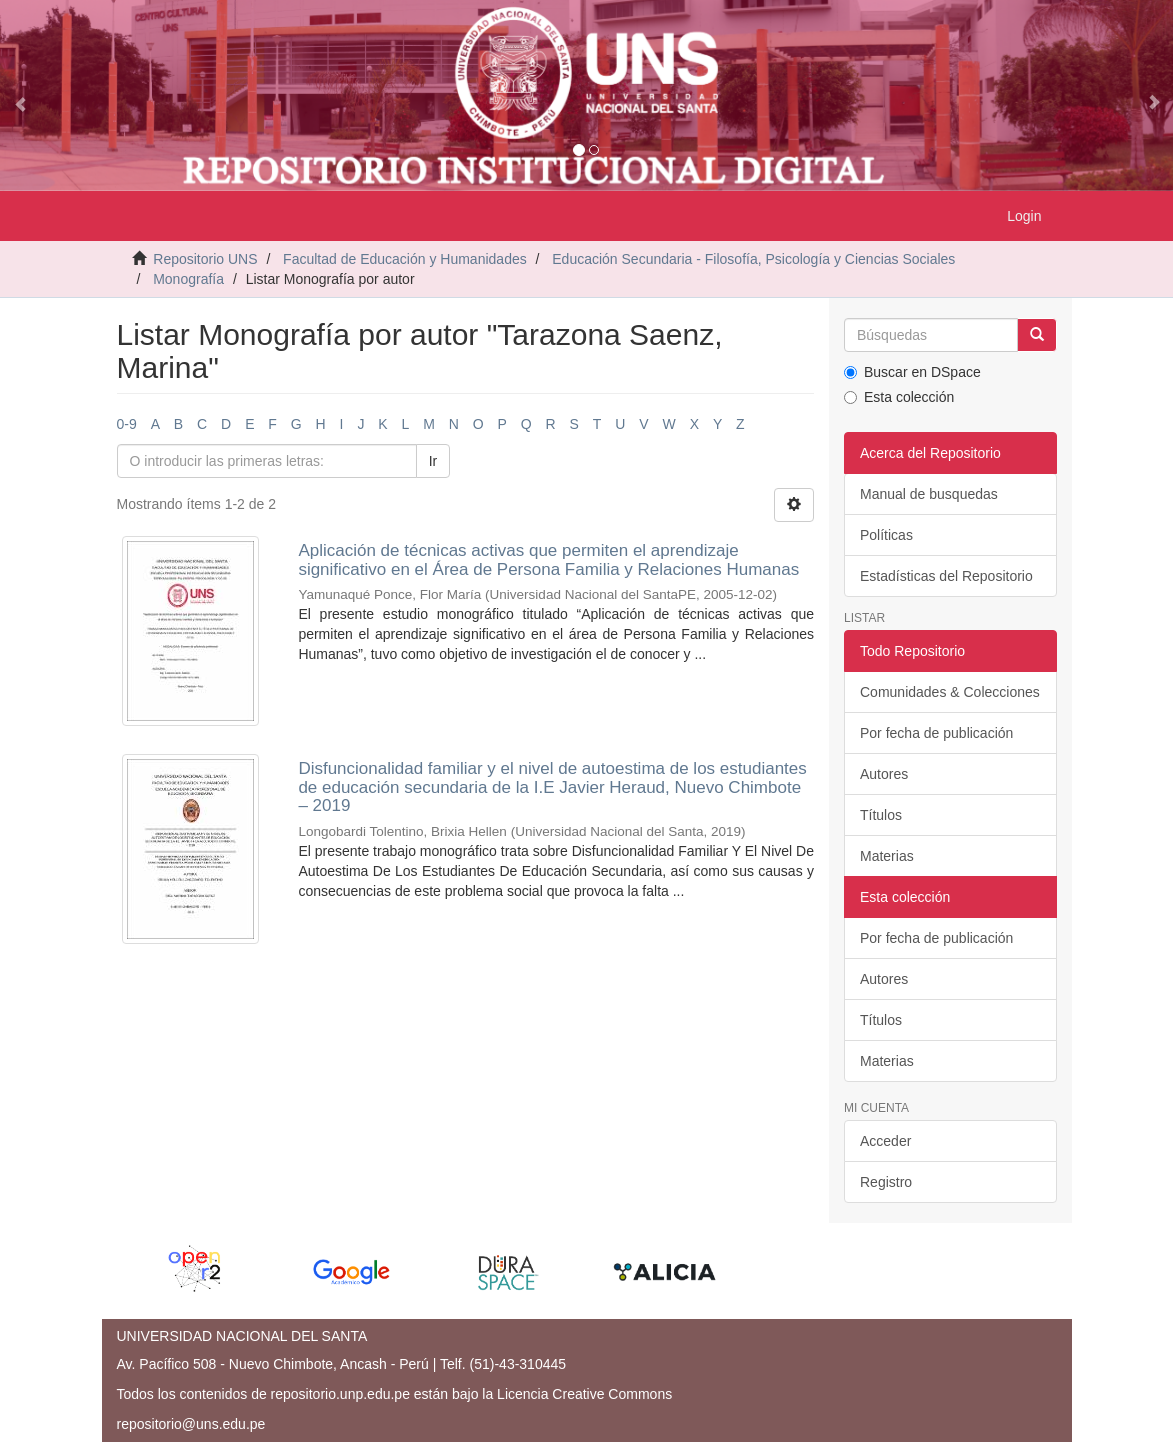  Describe the element at coordinates (899, 397) in the screenshot. I see `Esta colección` at that location.